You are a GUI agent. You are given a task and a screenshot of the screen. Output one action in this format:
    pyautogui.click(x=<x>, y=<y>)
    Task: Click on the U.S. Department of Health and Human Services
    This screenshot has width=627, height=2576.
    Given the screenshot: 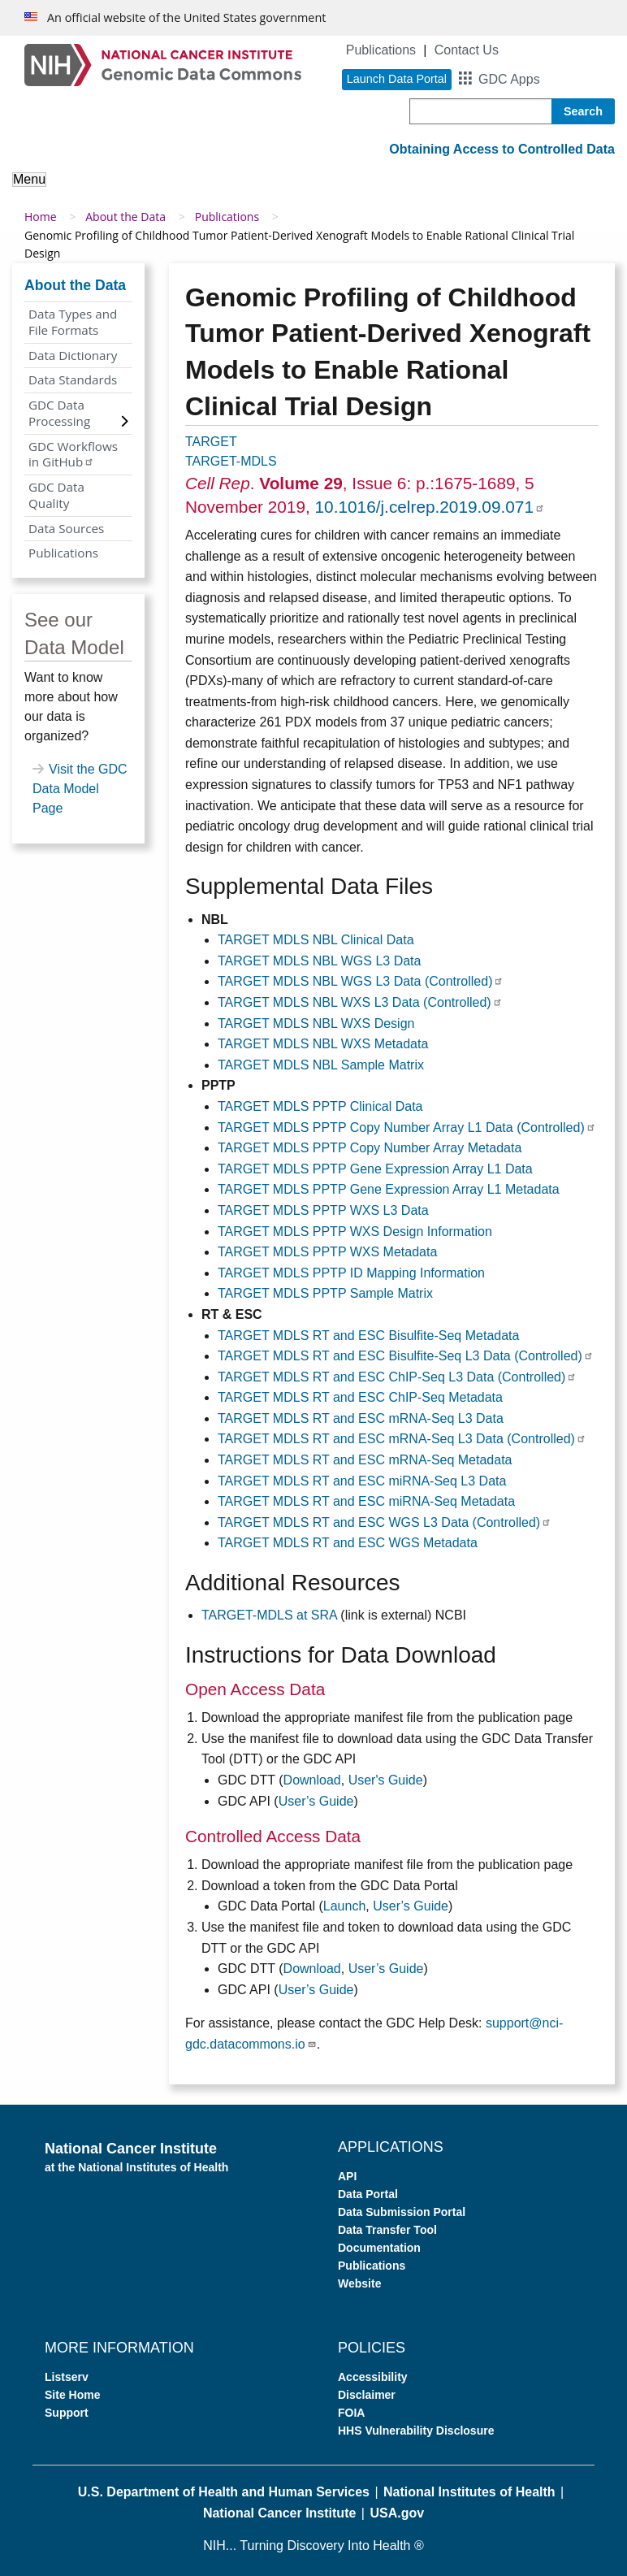 What is the action you would take?
    pyautogui.click(x=224, y=2492)
    